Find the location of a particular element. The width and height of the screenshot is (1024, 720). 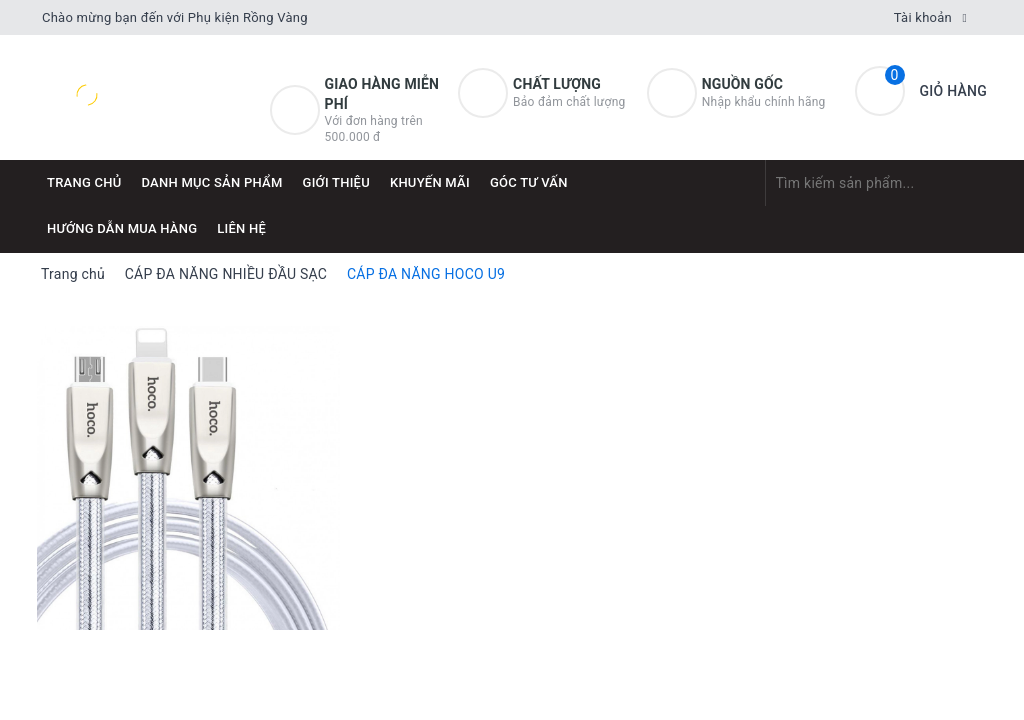

Khuyến mãi is located at coordinates (430, 182).